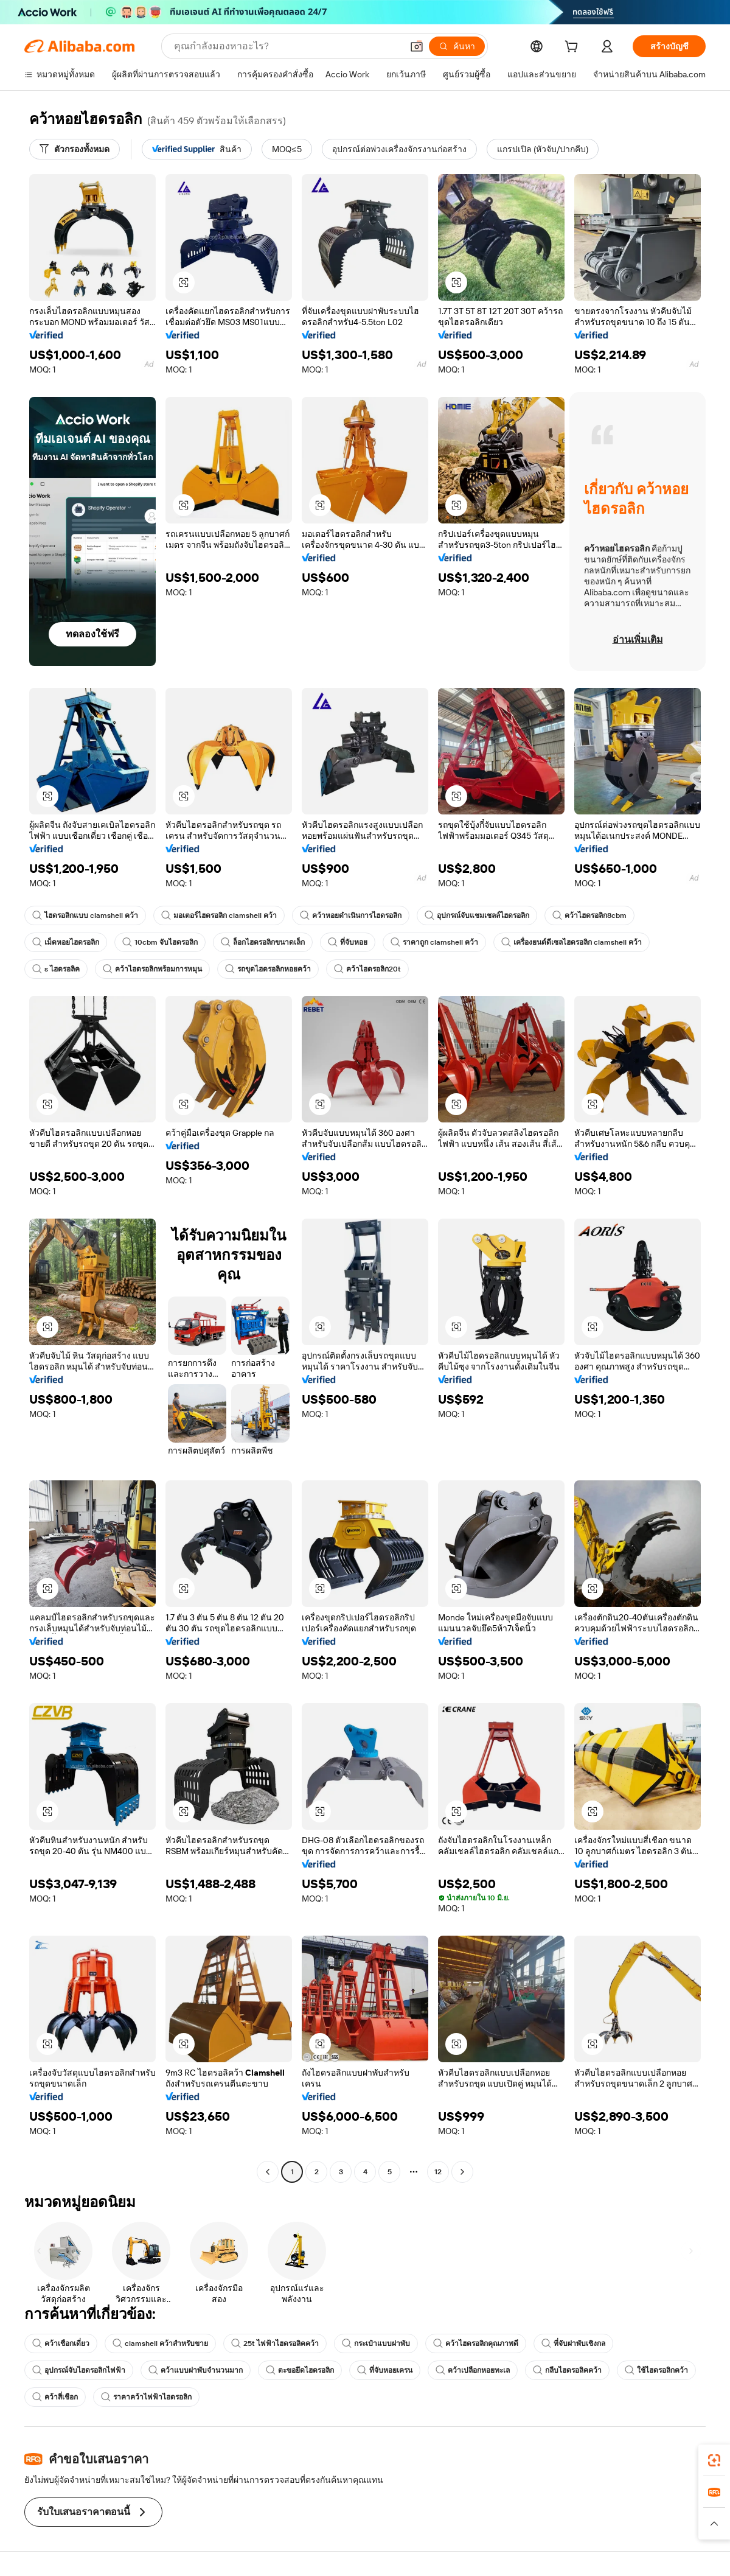 Image resolution: width=730 pixels, height=2576 pixels. Describe the element at coordinates (65, 942) in the screenshot. I see `เม็ดหอยไฮดรอลิก` at that location.